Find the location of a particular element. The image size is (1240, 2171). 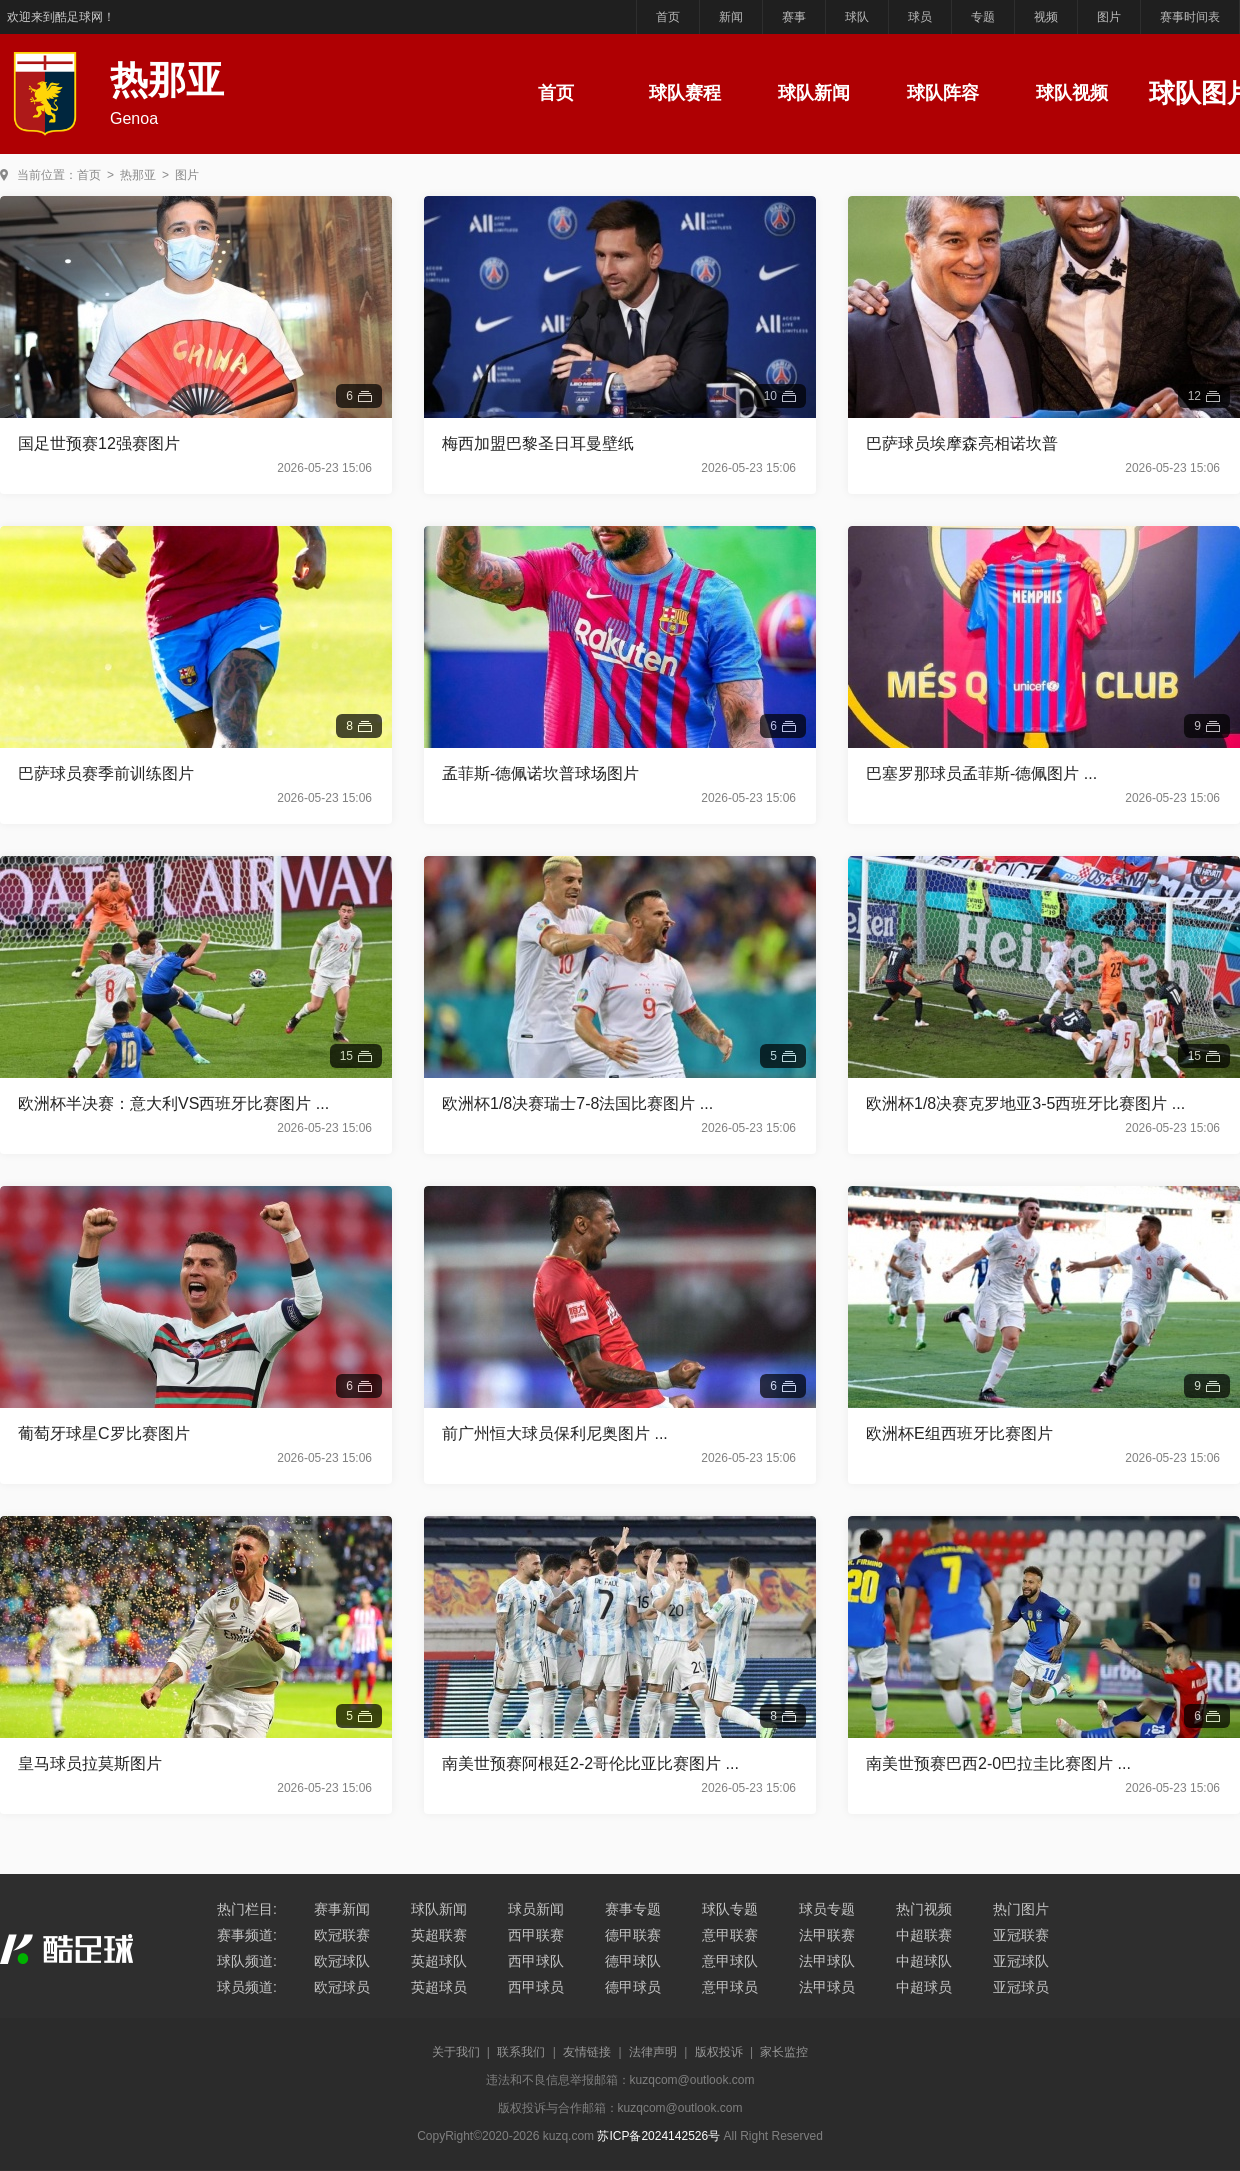

赛事专题 is located at coordinates (633, 1909).